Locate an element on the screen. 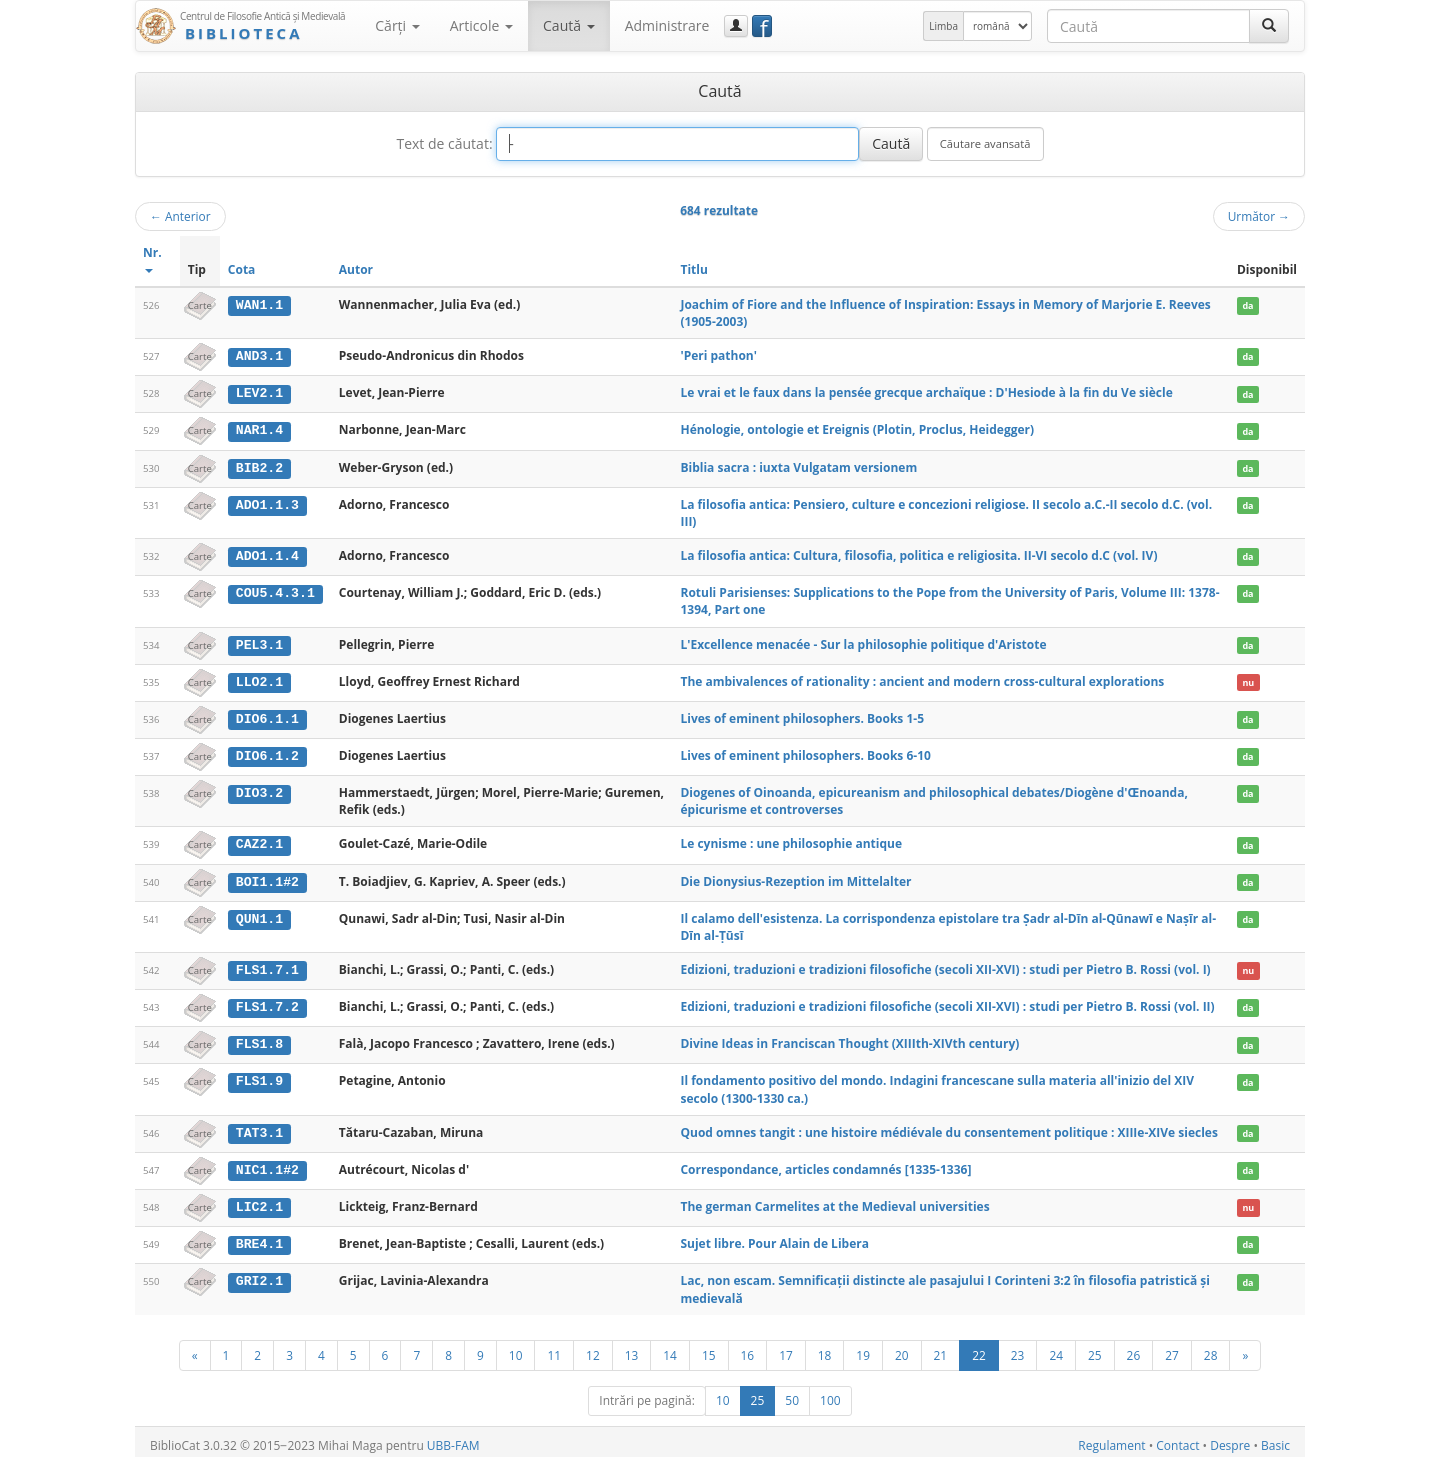 The width and height of the screenshot is (1440, 1457). 20 is located at coordinates (902, 1348).